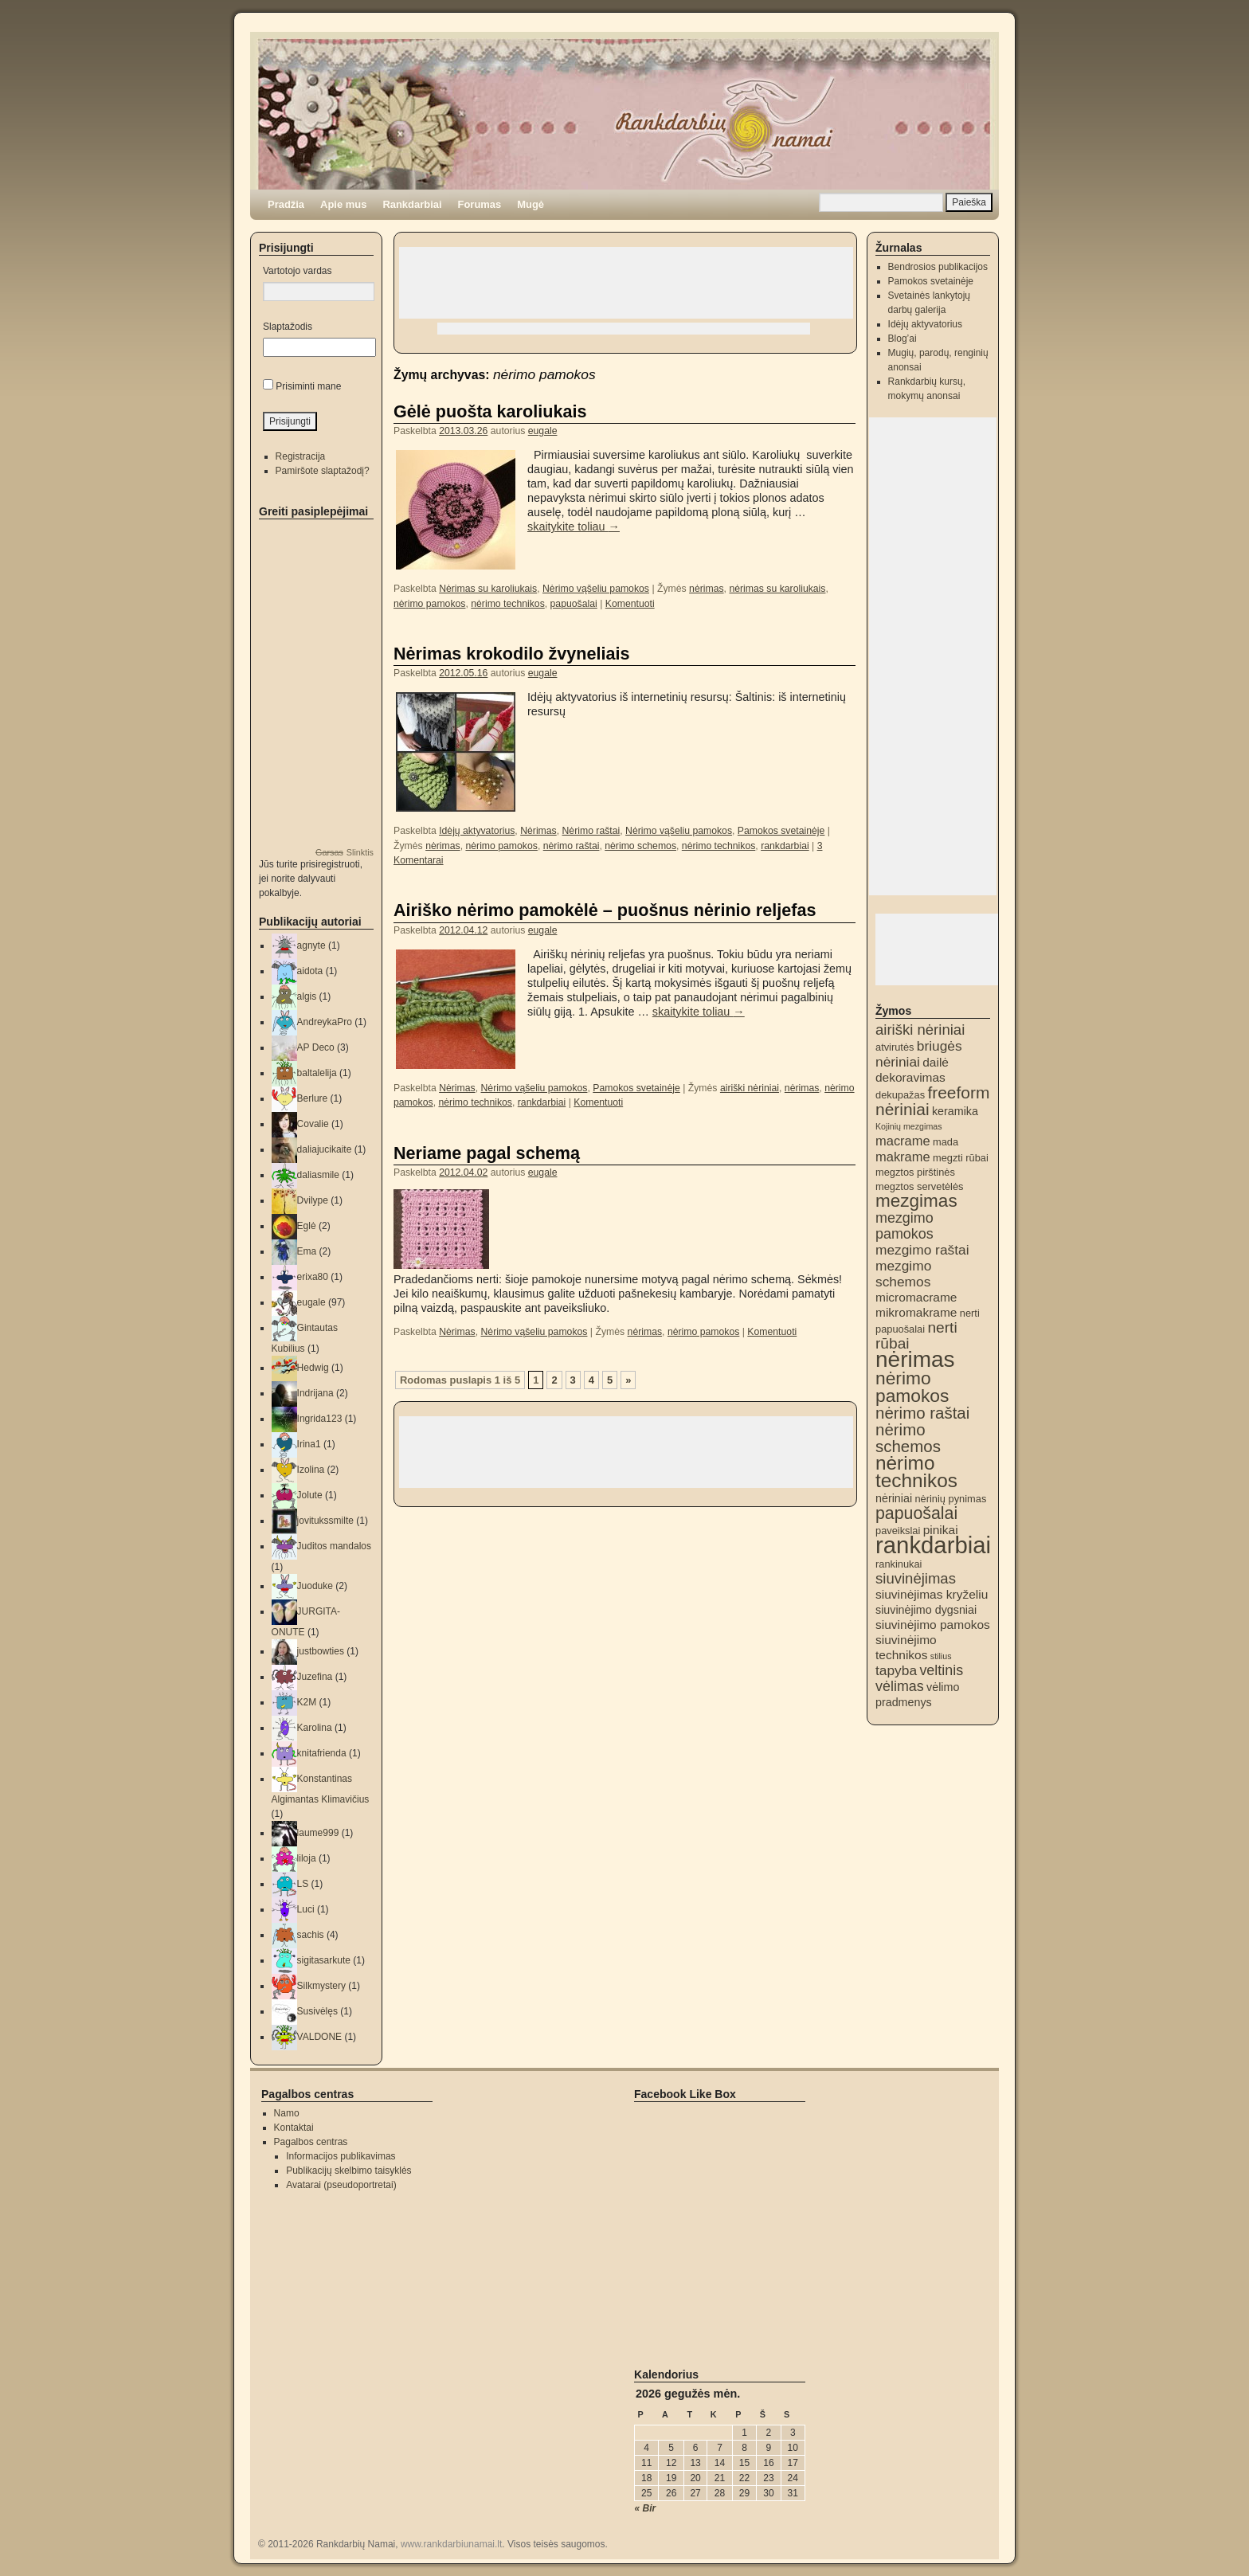  What do you see at coordinates (511, 654) in the screenshot?
I see `Nėrimas krokodilo žvyneliais` at bounding box center [511, 654].